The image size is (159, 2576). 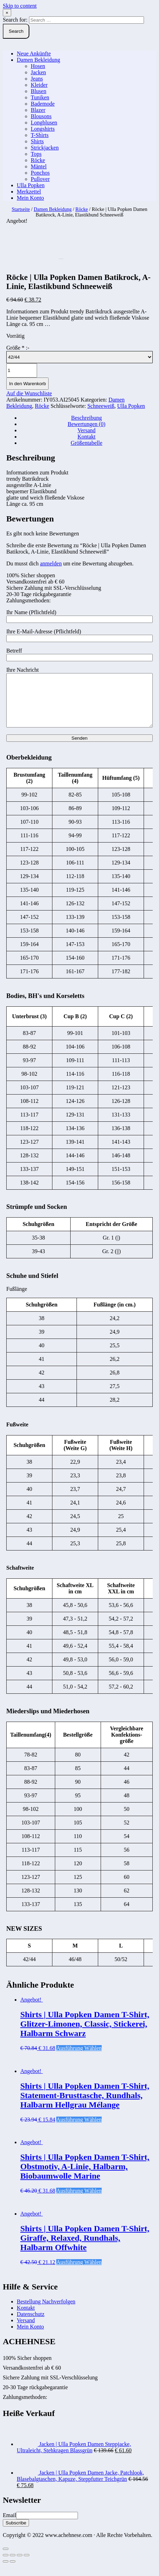 I want to click on Größentabelle, so click(x=86, y=443).